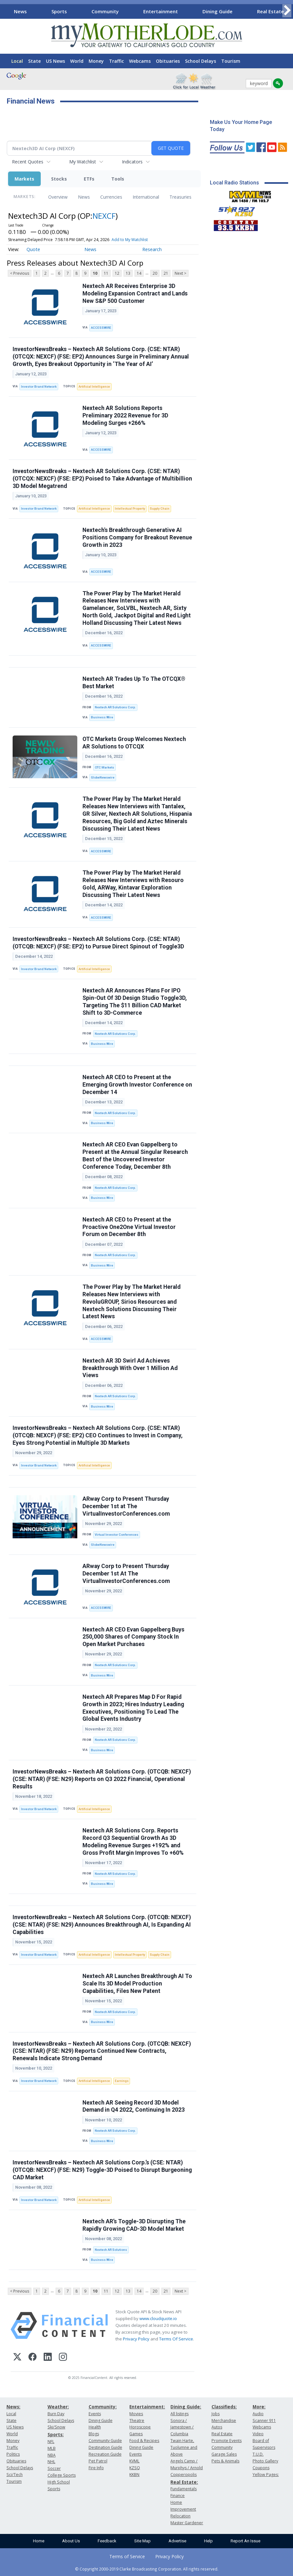  I want to click on Report An Issue, so click(245, 2540).